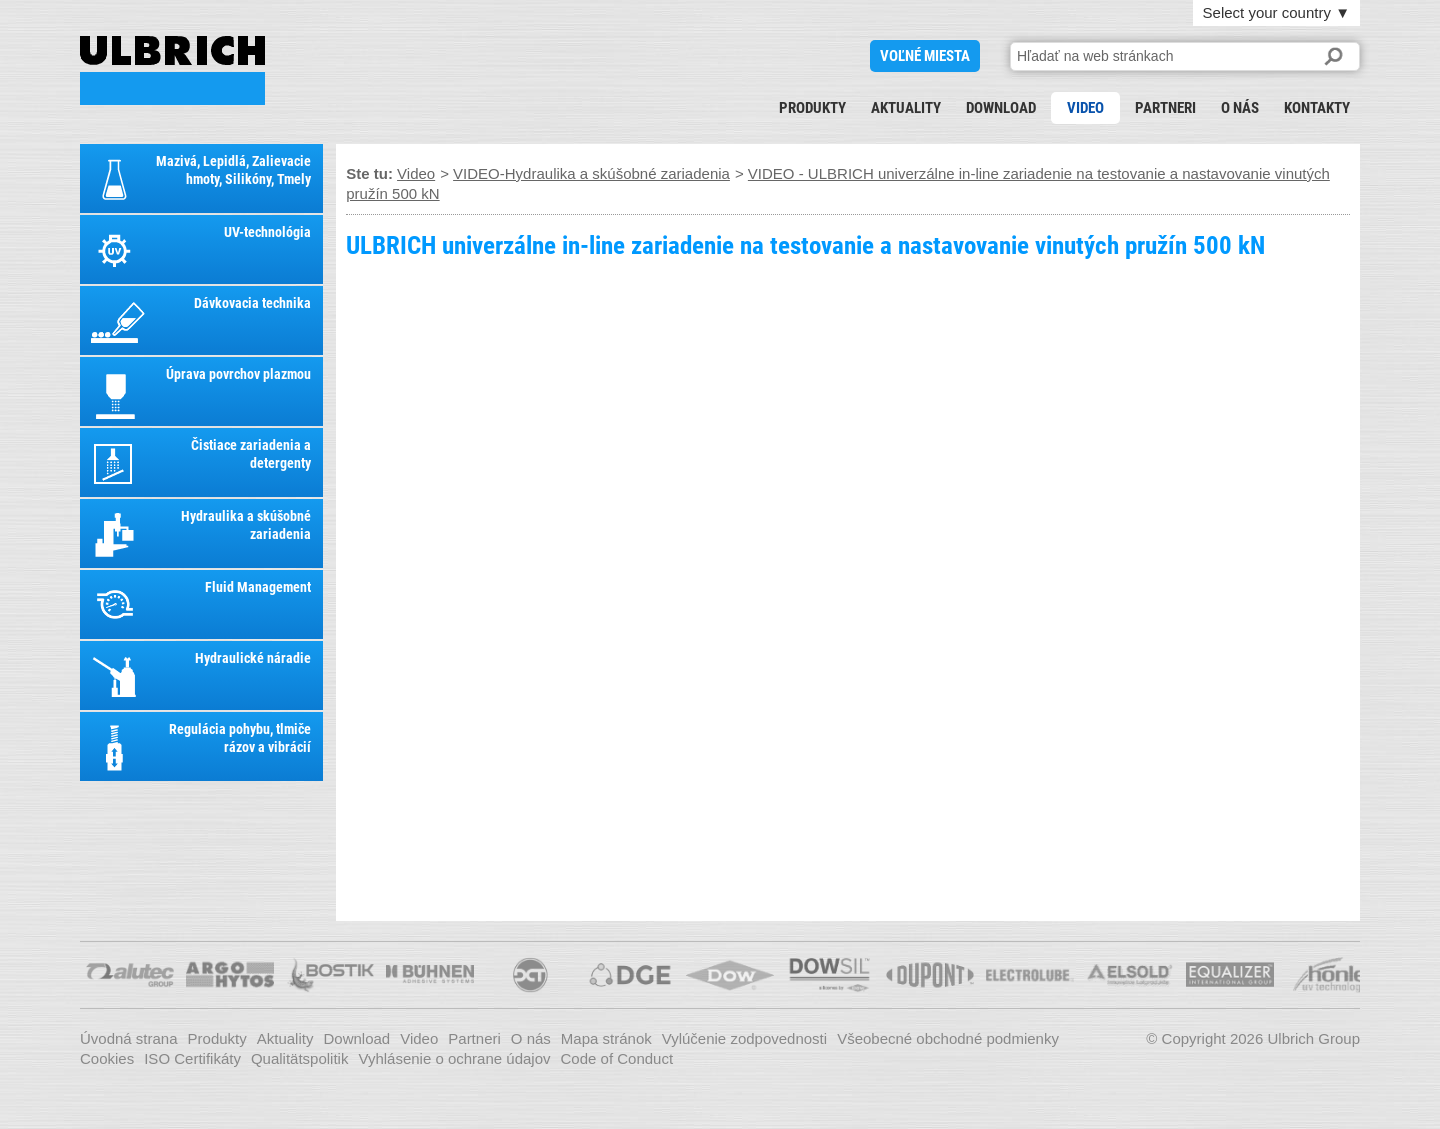  What do you see at coordinates (1240, 108) in the screenshot?
I see `O nás` at bounding box center [1240, 108].